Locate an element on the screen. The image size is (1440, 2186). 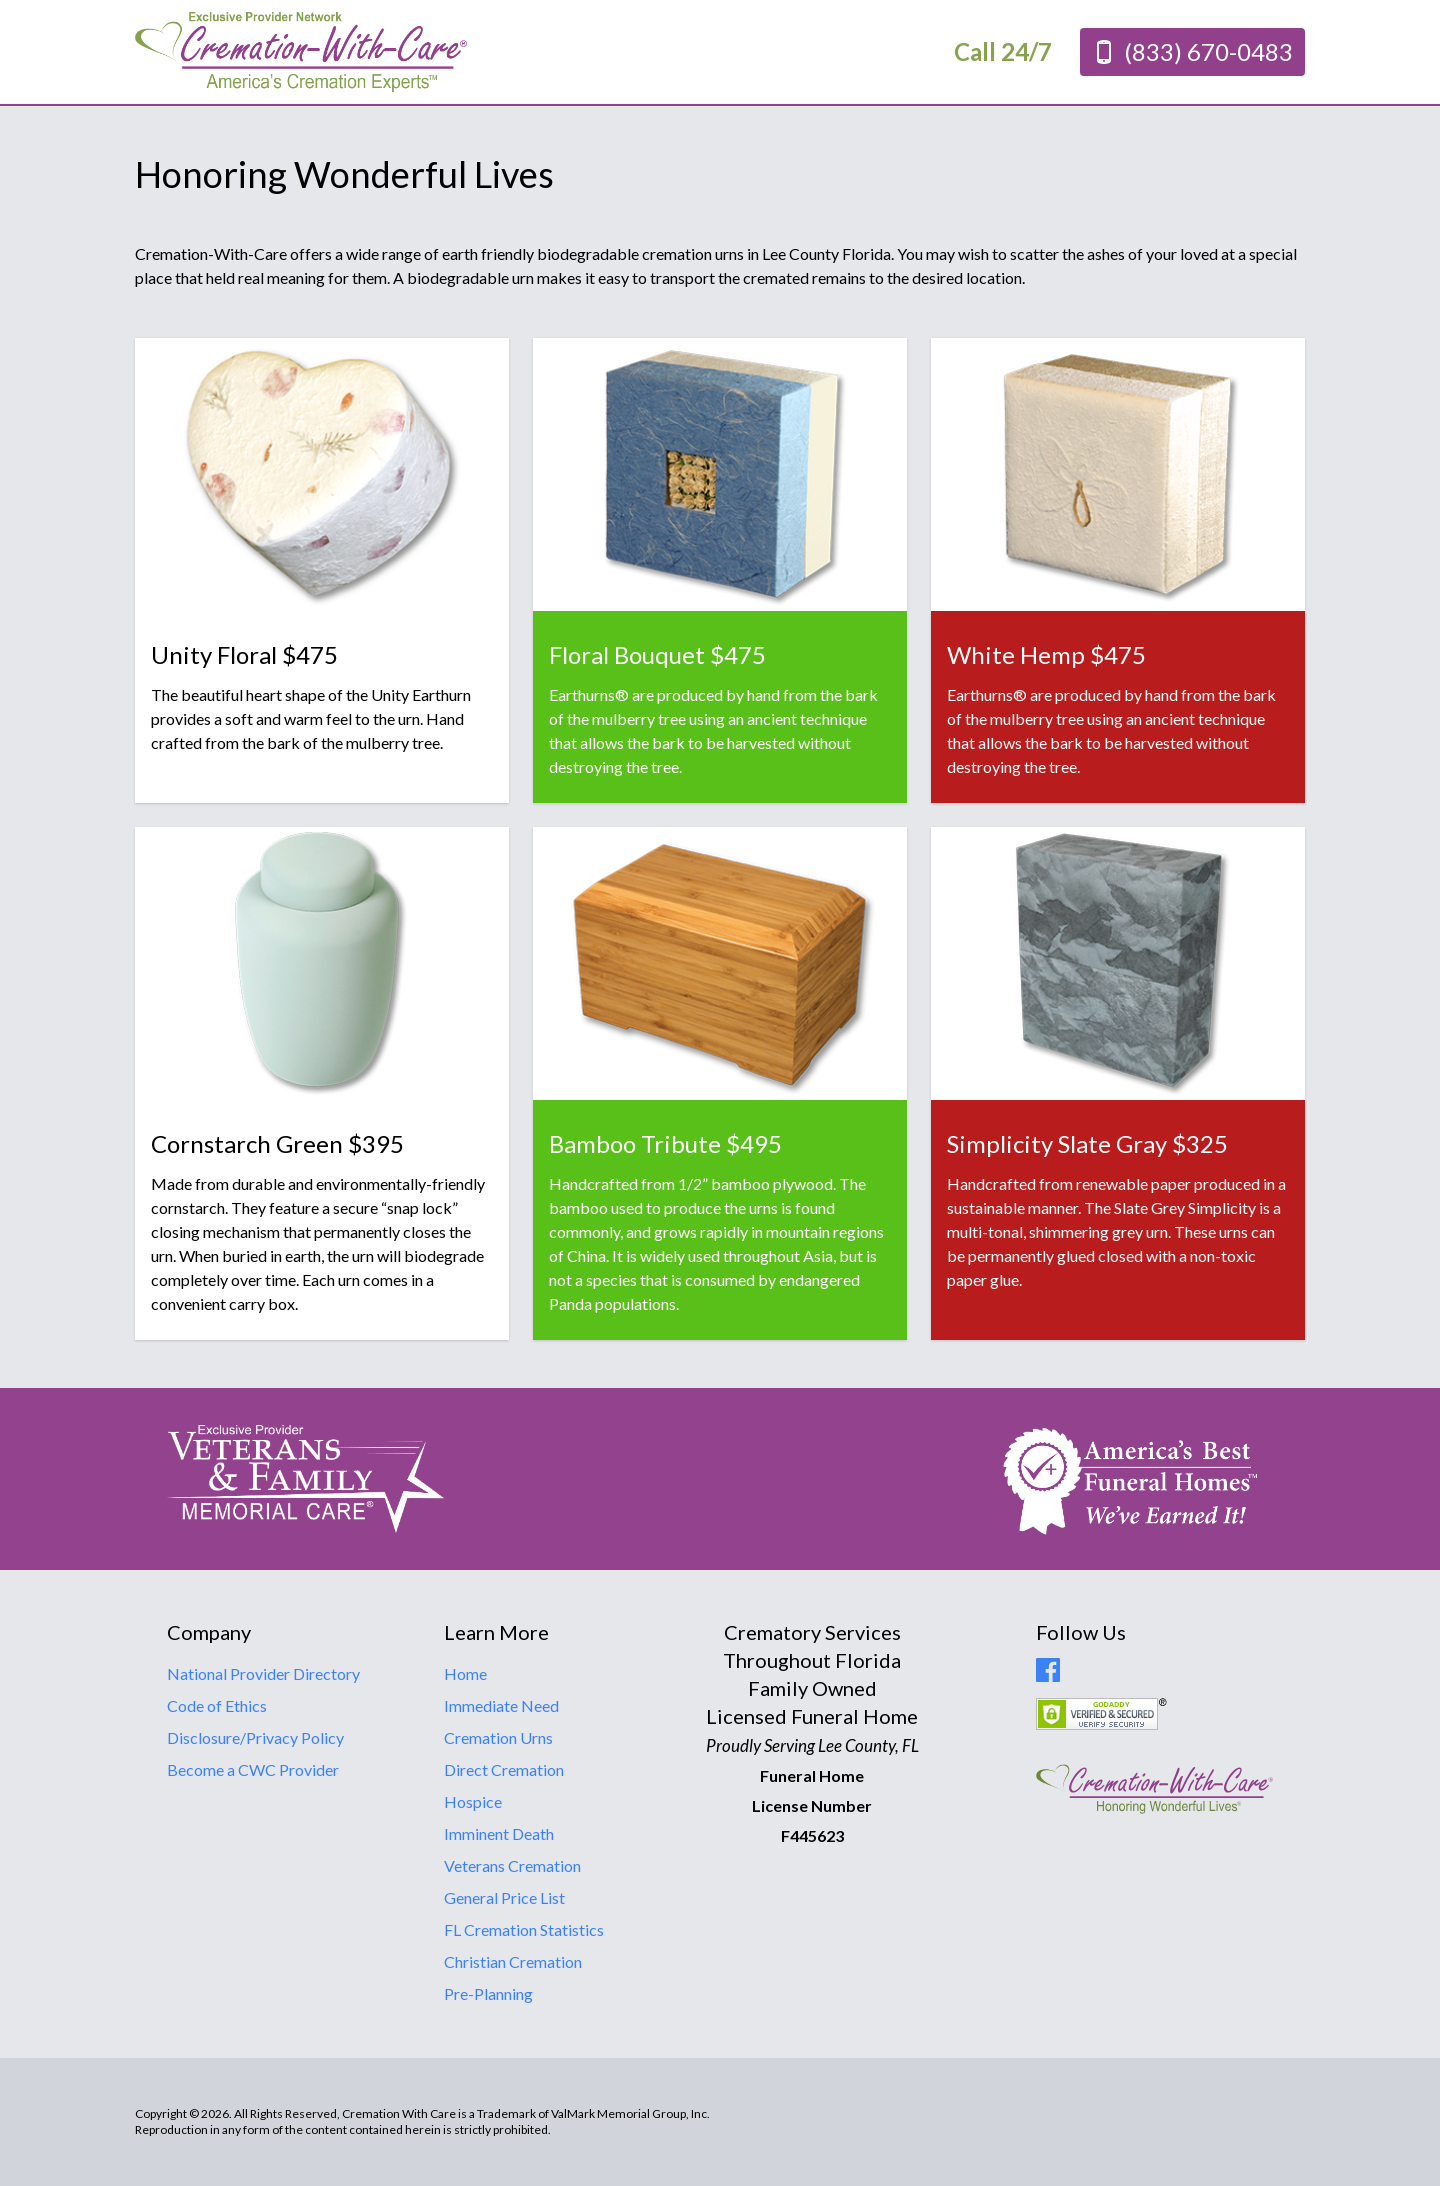
National Provider Directory is located at coordinates (263, 1673).